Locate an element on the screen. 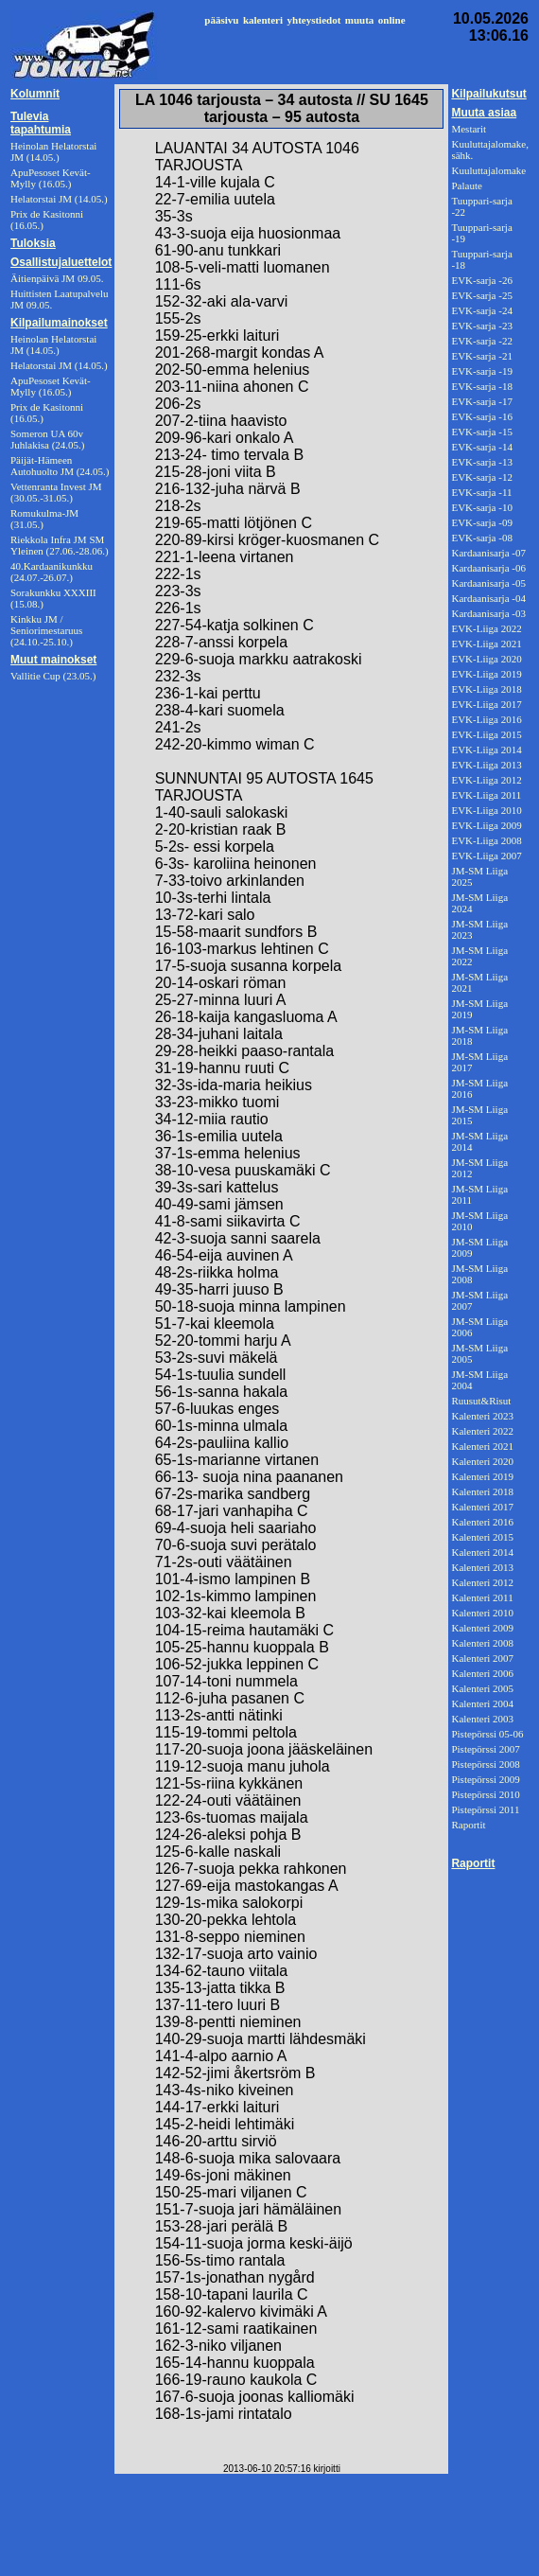  Kardaanisarja -06 is located at coordinates (488, 567).